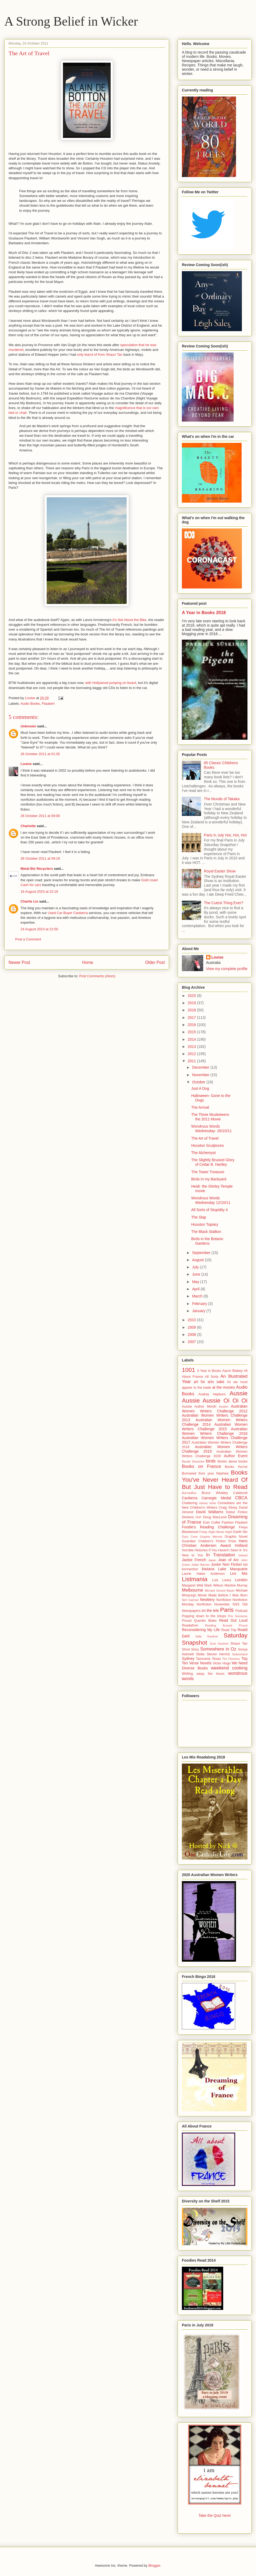  What do you see at coordinates (210, 1200) in the screenshot?
I see `Wondrous Words Wednesday 12/10/11` at bounding box center [210, 1200].